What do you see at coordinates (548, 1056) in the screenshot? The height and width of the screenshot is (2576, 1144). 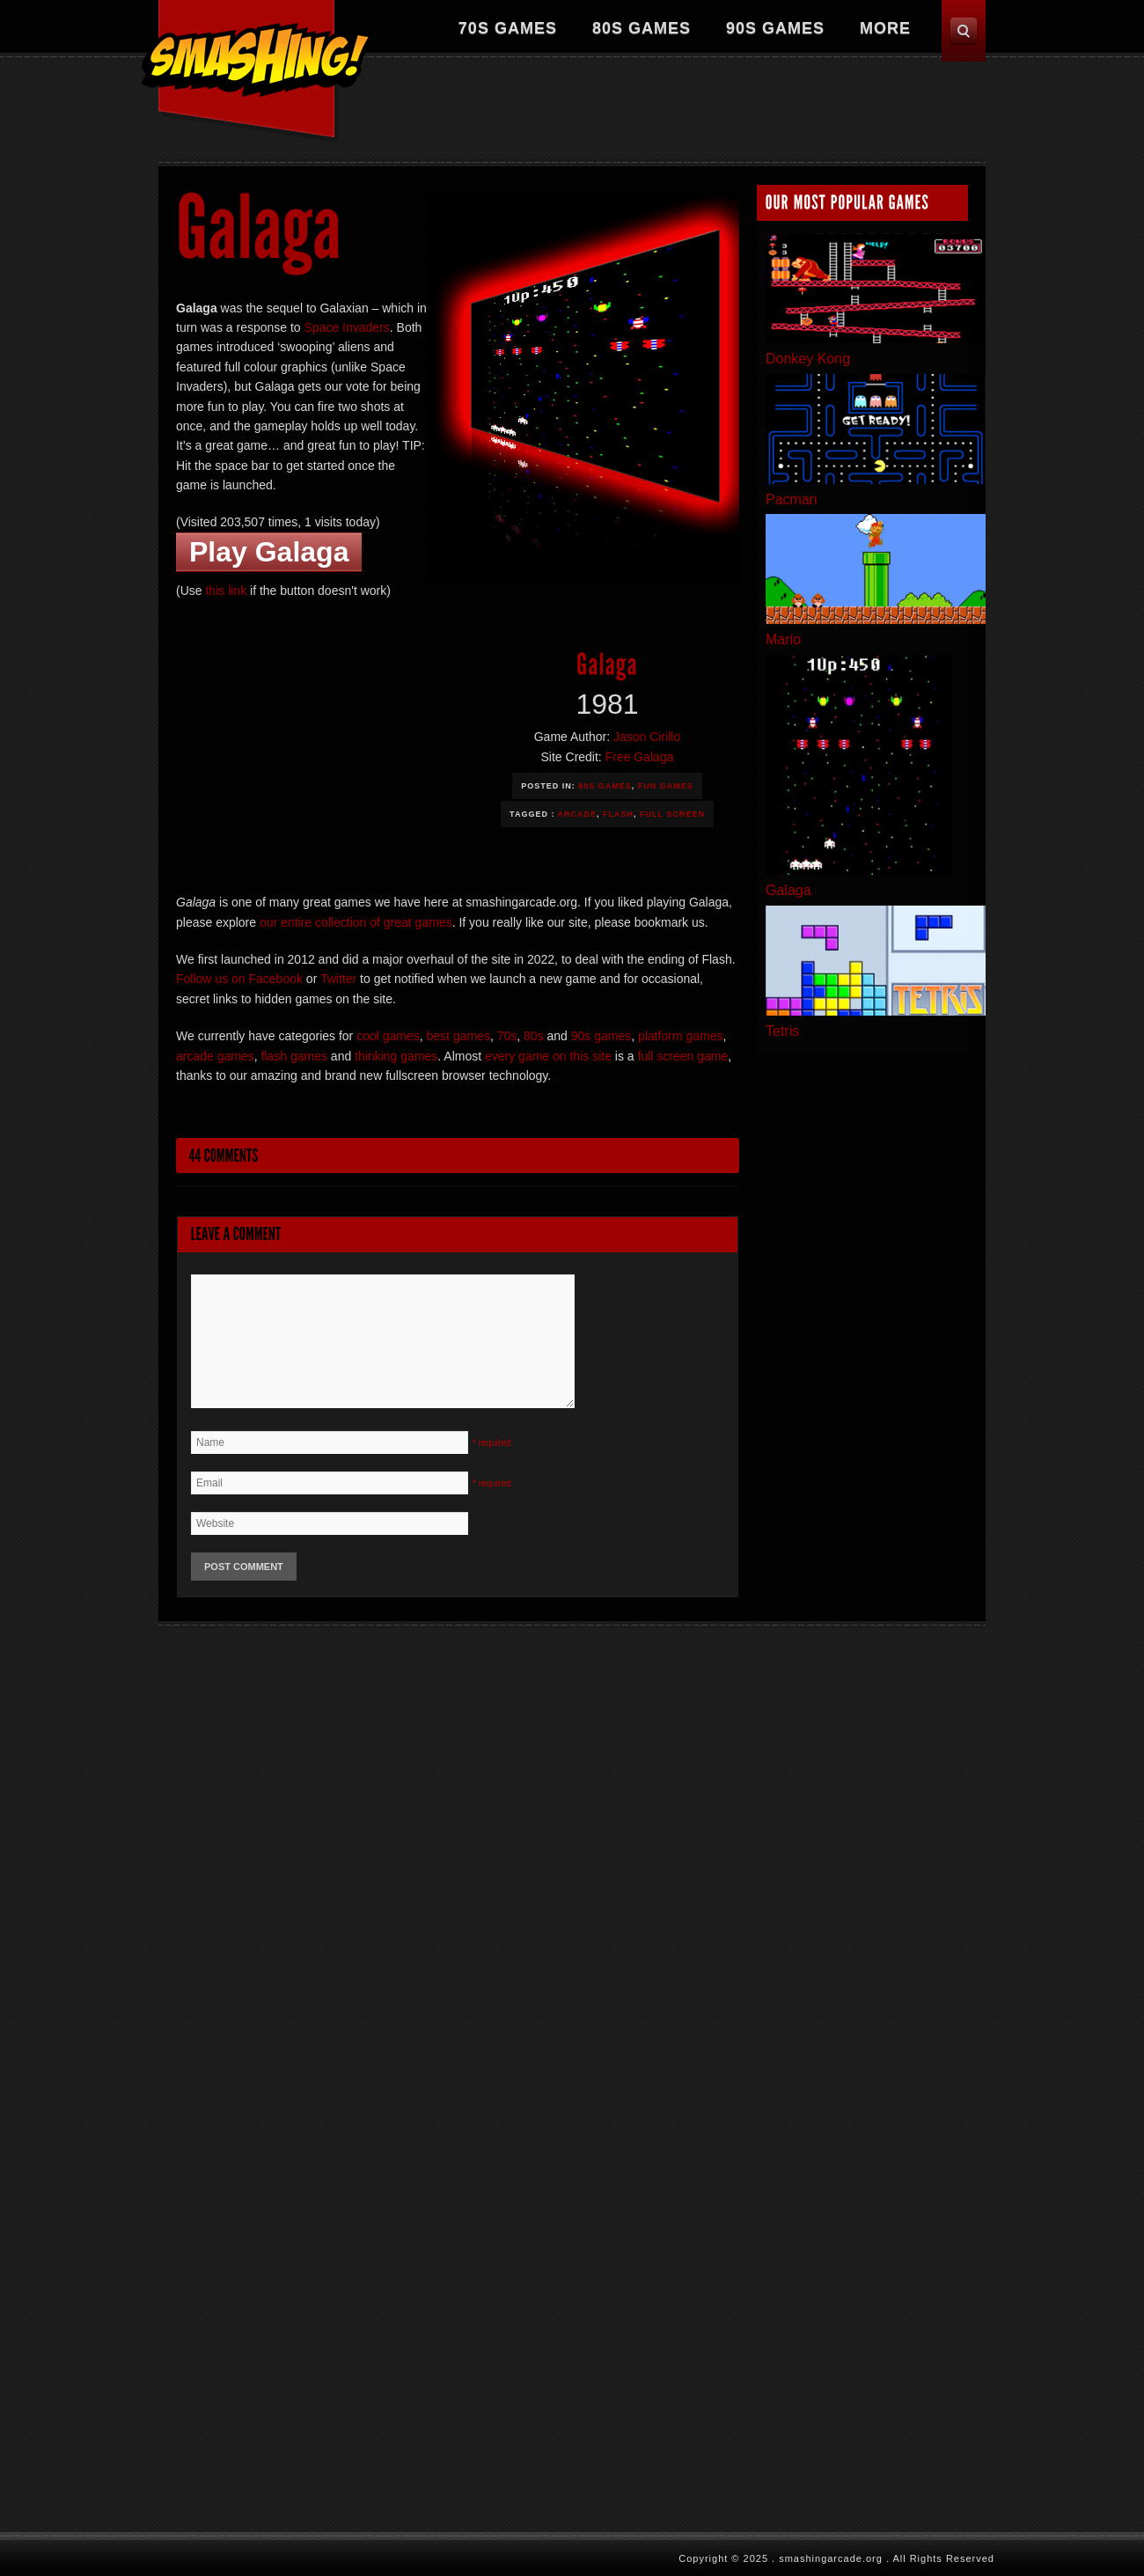 I see `every game on this site` at bounding box center [548, 1056].